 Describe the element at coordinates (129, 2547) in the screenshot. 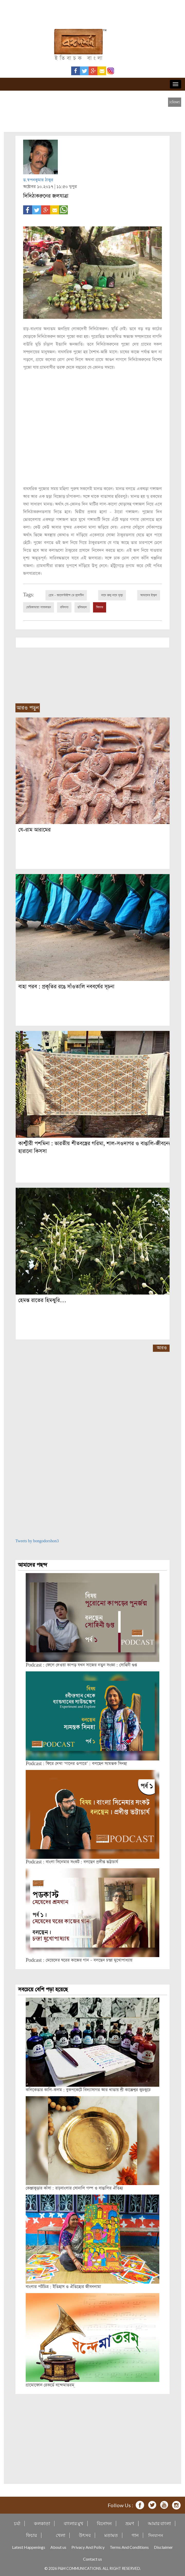

I see `Terms And Conditions` at that location.